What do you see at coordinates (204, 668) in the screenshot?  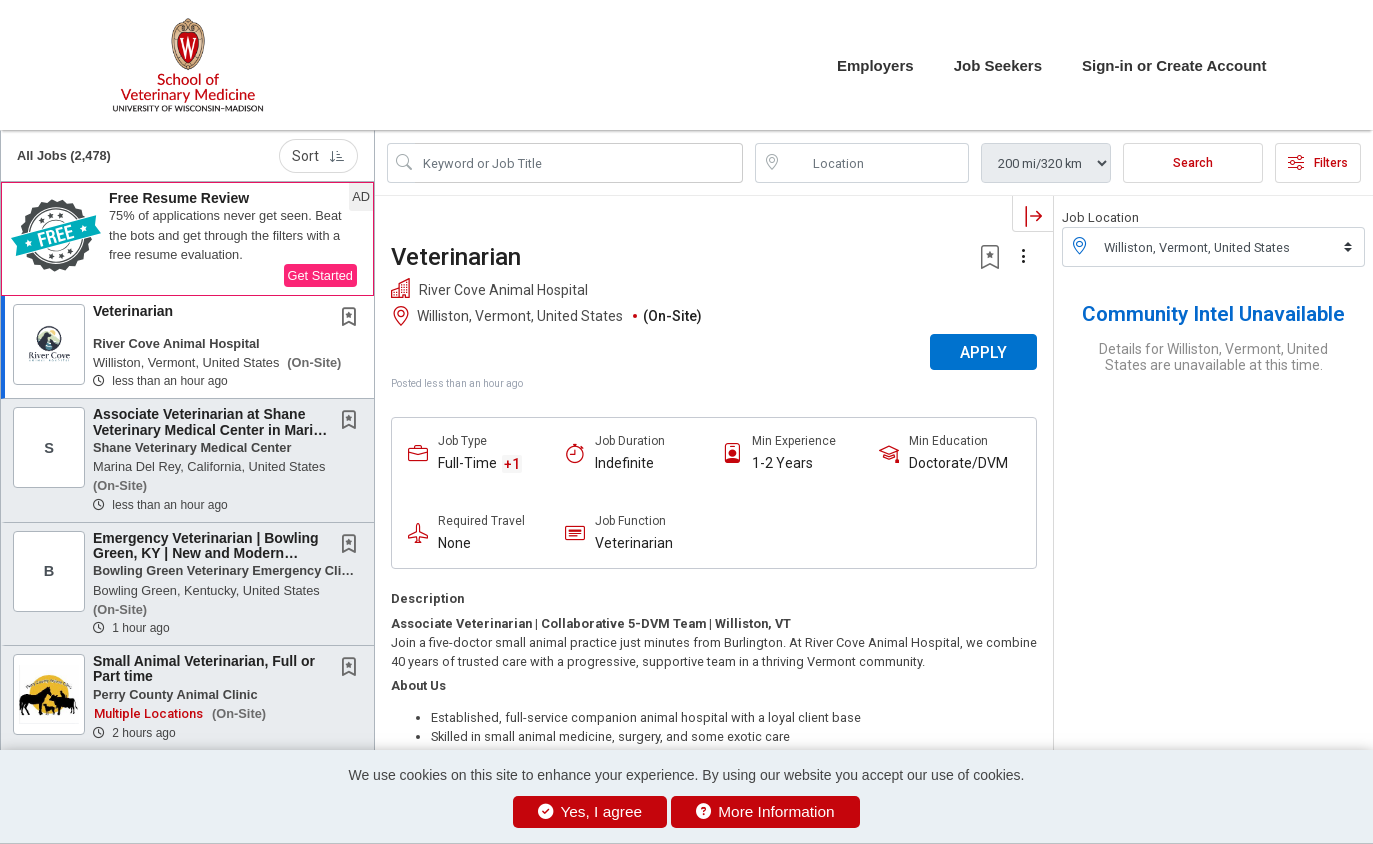 I see `Small Animal Veterinarian, Full or Part time` at bounding box center [204, 668].